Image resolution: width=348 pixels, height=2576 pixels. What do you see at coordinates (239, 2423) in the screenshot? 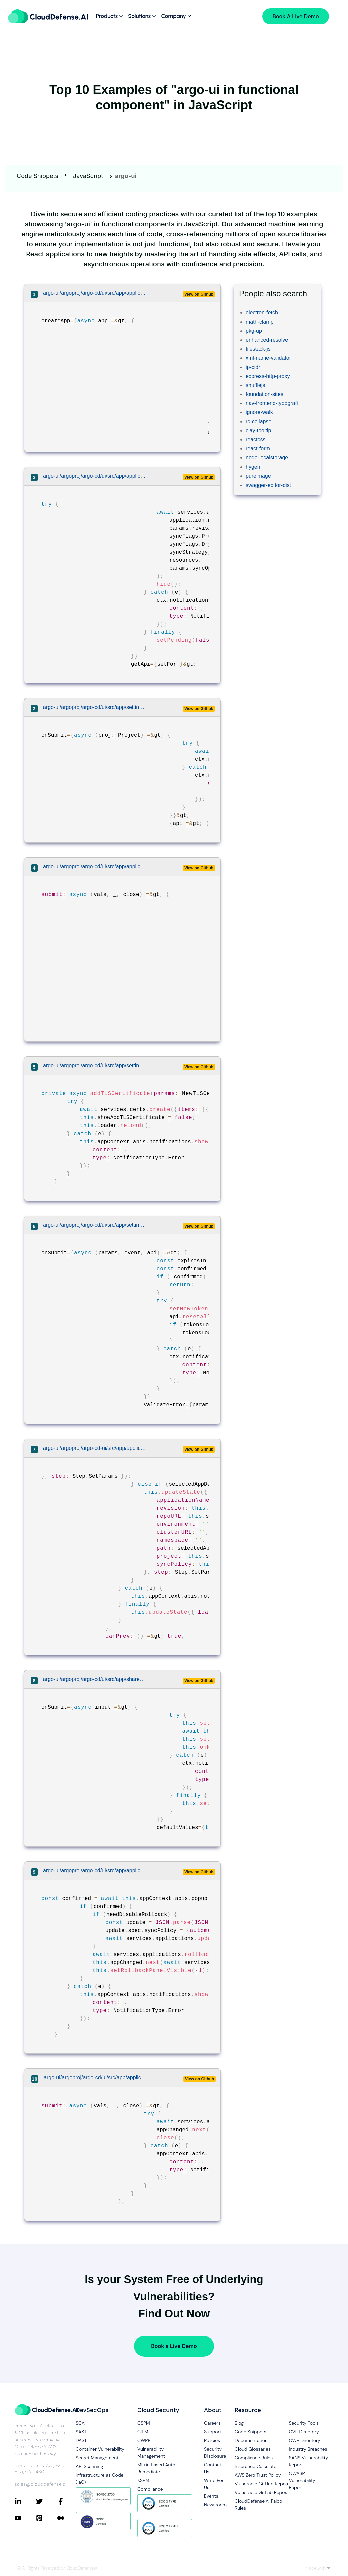
I see `Blog` at bounding box center [239, 2423].